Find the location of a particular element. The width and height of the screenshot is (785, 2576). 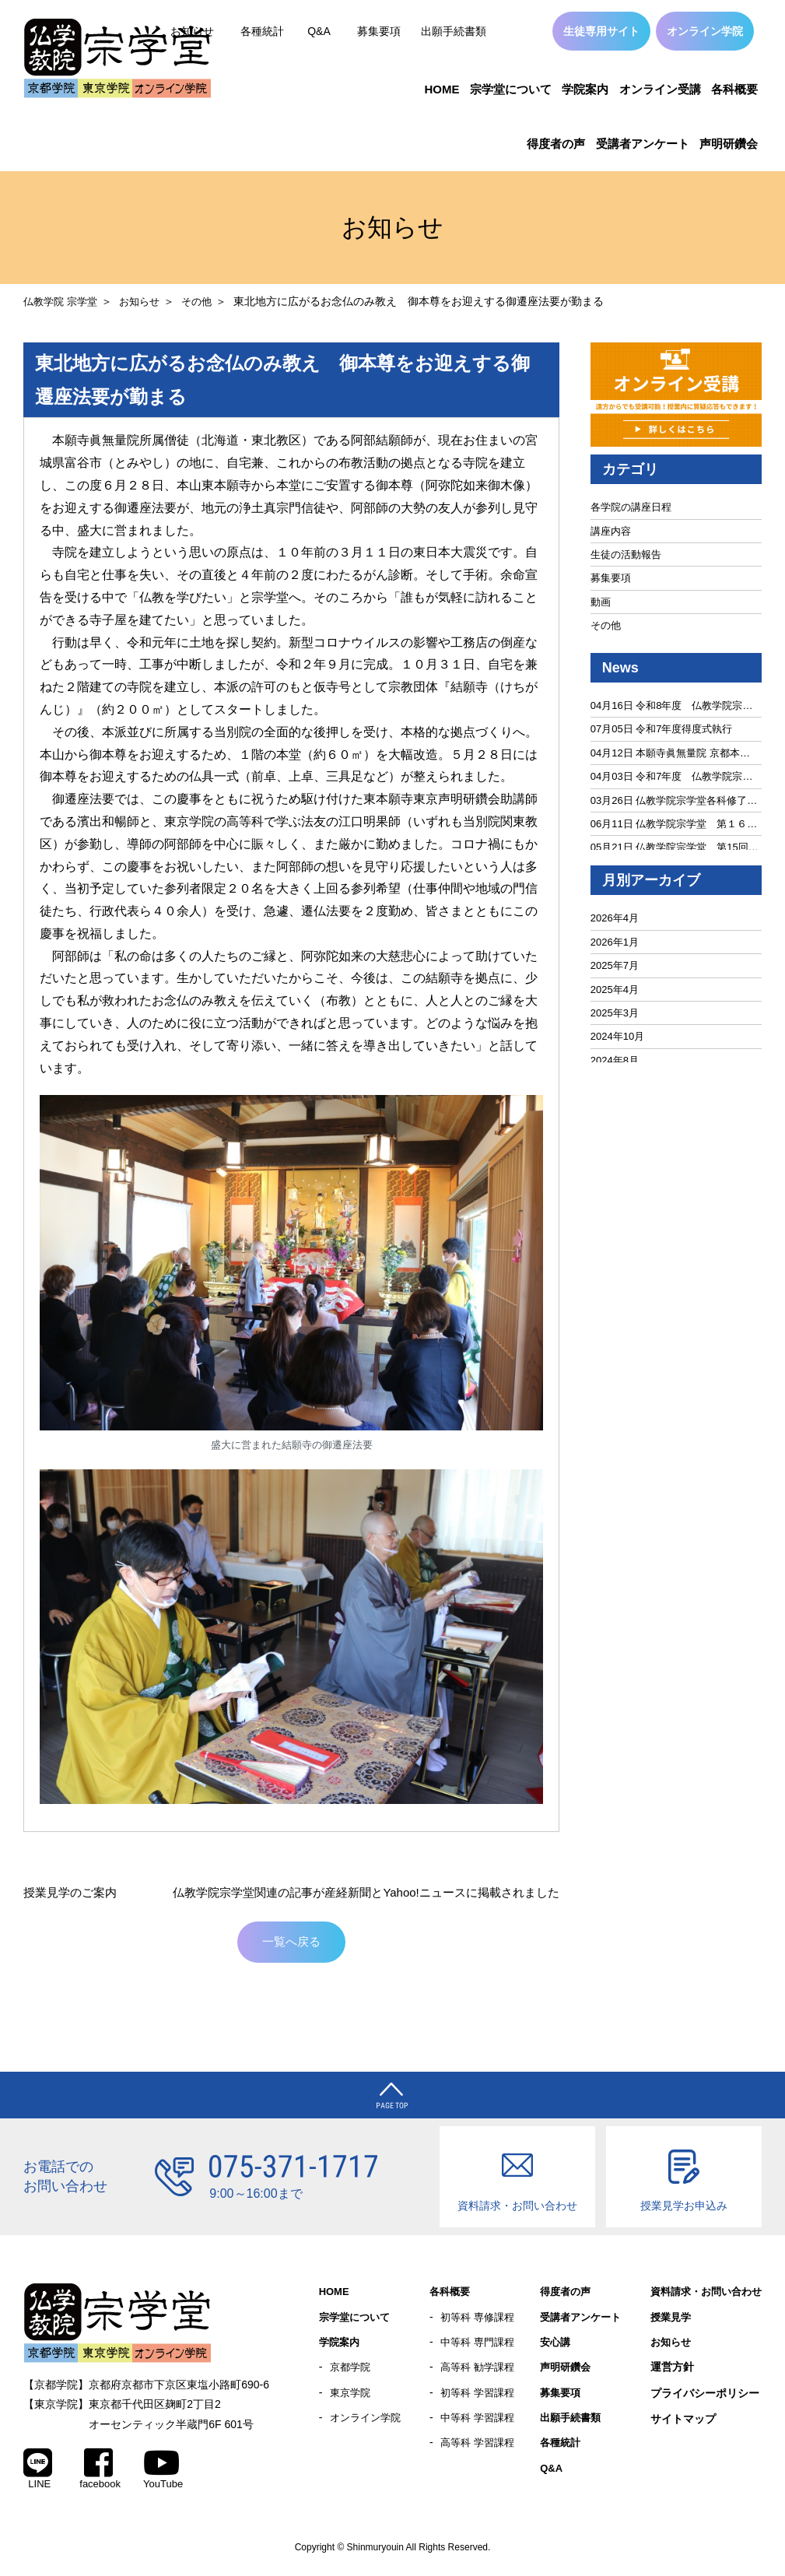

2026年1月 is located at coordinates (615, 942).